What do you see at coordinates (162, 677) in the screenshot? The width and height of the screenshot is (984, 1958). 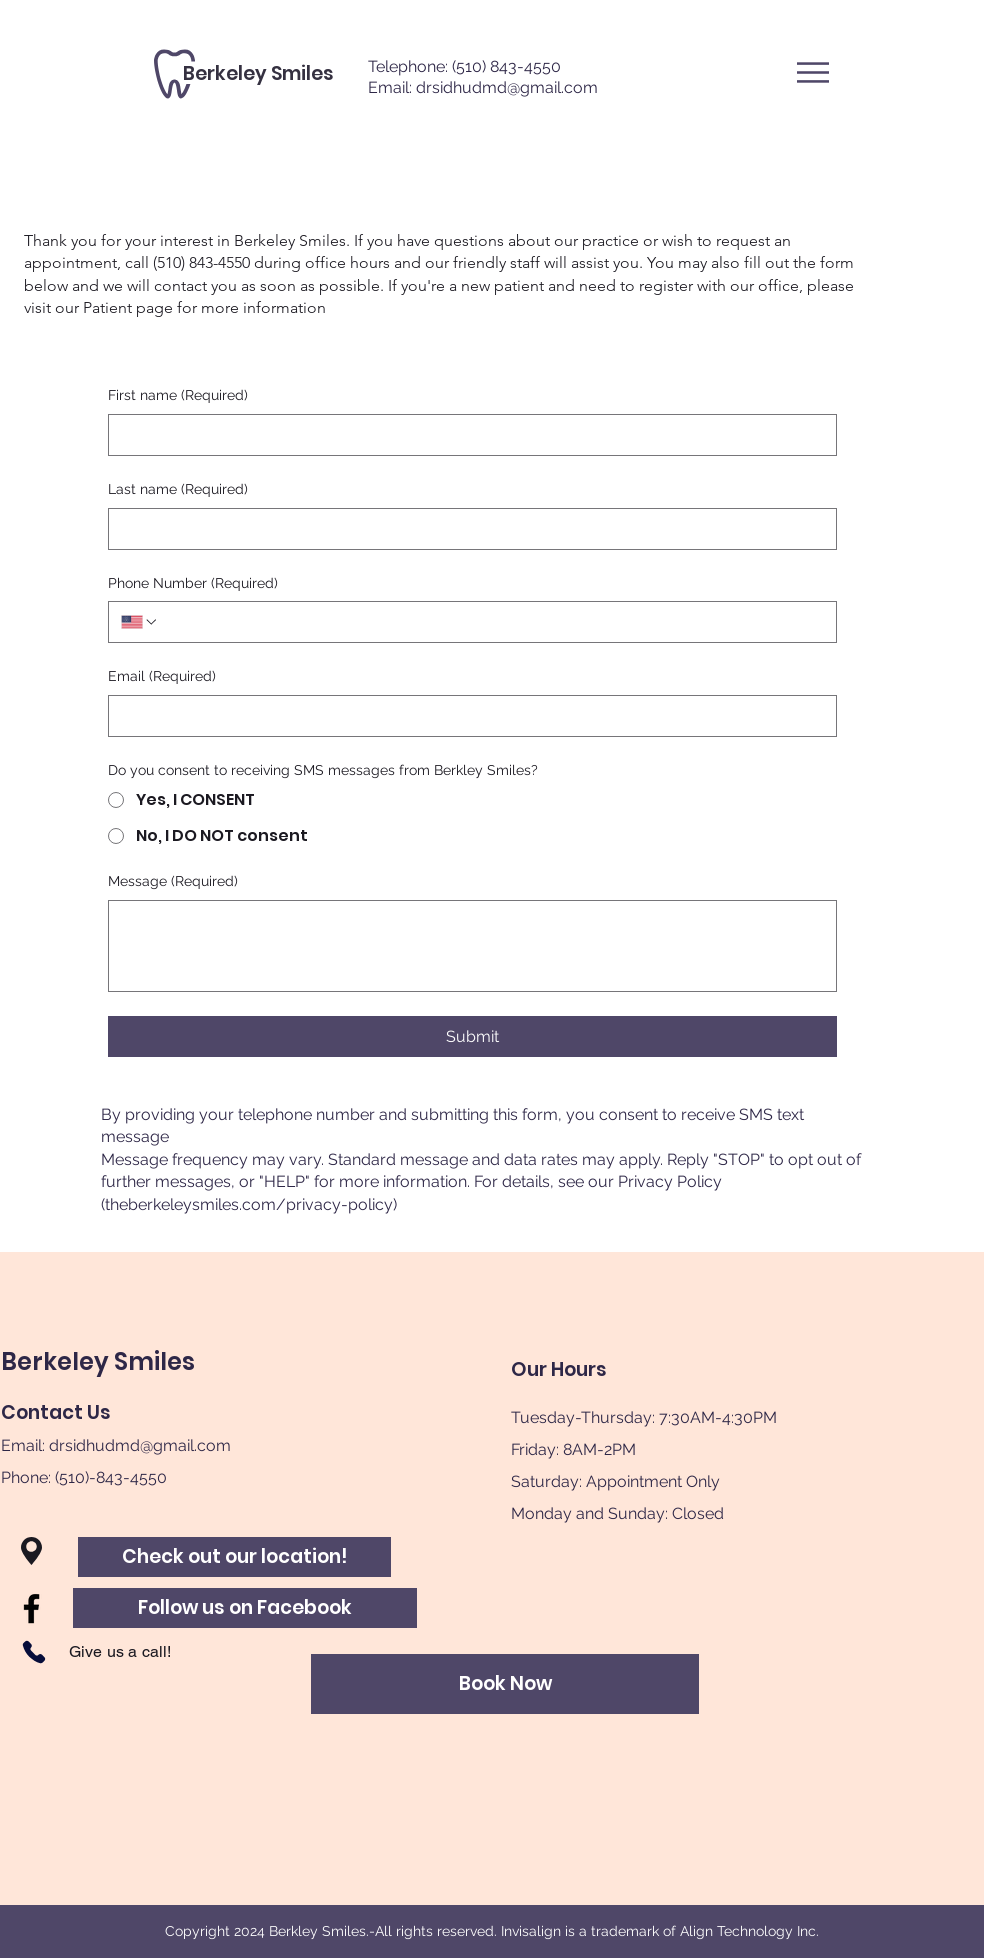 I see `Email` at bounding box center [162, 677].